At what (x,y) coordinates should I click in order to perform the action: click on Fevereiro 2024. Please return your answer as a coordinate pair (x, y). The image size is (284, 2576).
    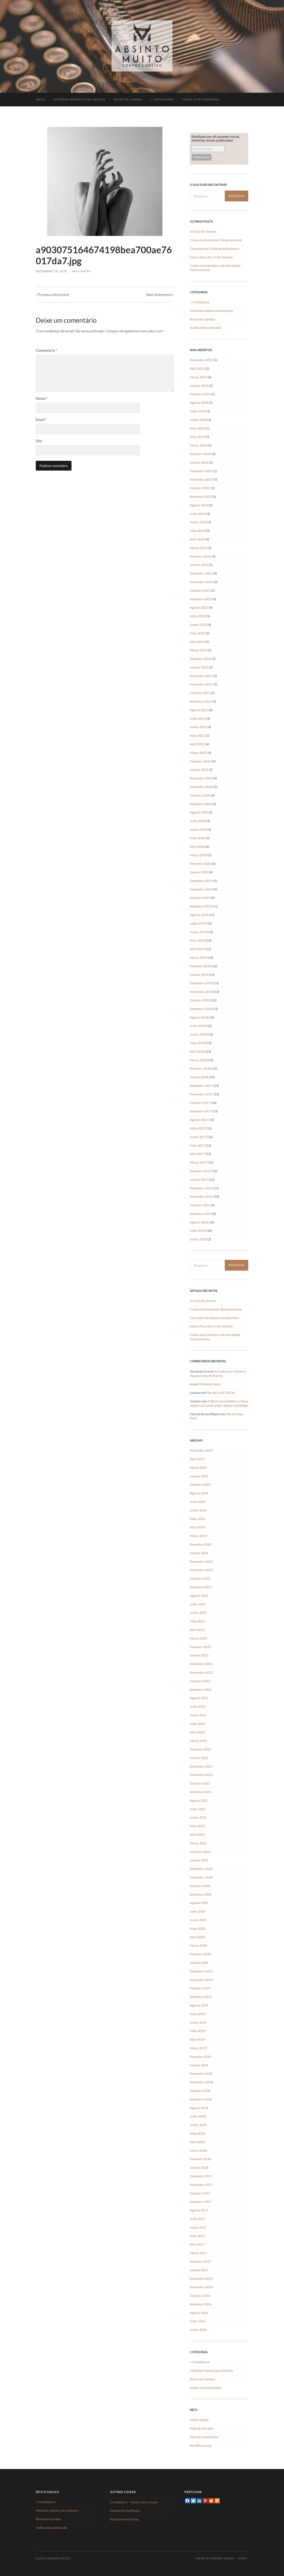
    Looking at the image, I should click on (200, 454).